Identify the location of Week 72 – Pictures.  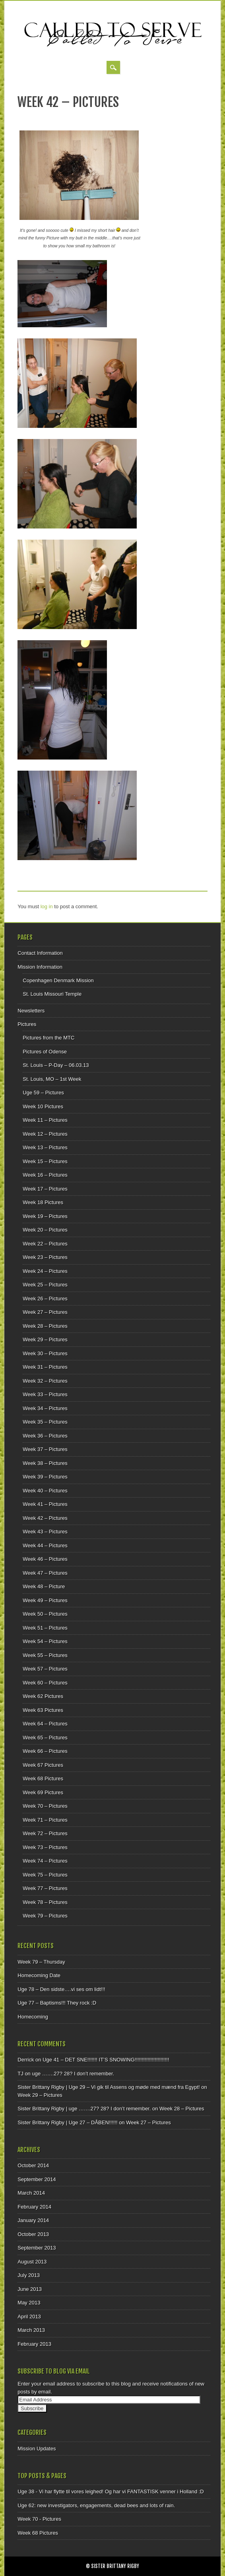
(45, 1833).